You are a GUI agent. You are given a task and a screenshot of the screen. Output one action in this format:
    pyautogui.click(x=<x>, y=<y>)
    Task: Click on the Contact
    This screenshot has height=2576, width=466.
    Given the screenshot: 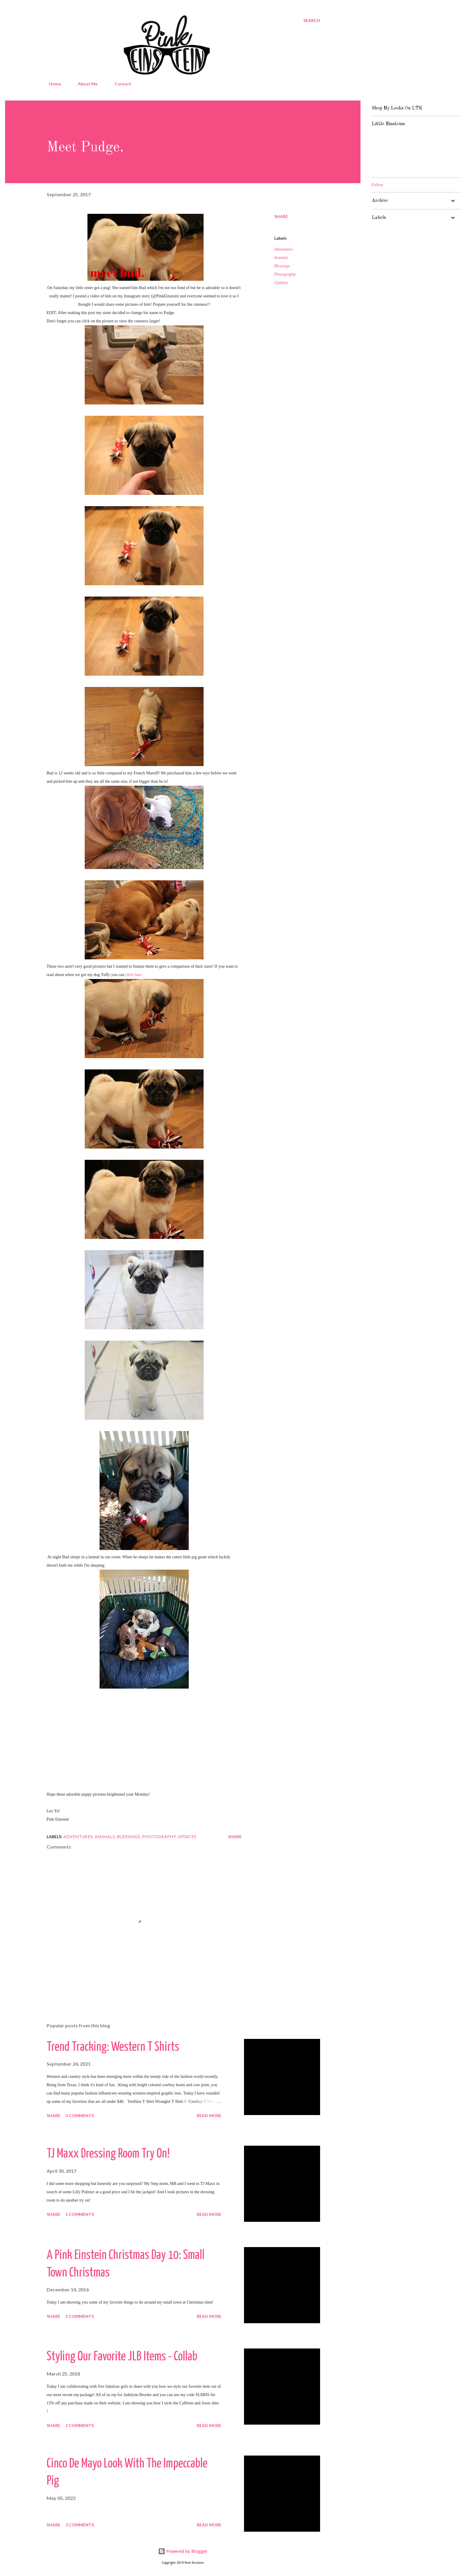 What is the action you would take?
    pyautogui.click(x=119, y=83)
    